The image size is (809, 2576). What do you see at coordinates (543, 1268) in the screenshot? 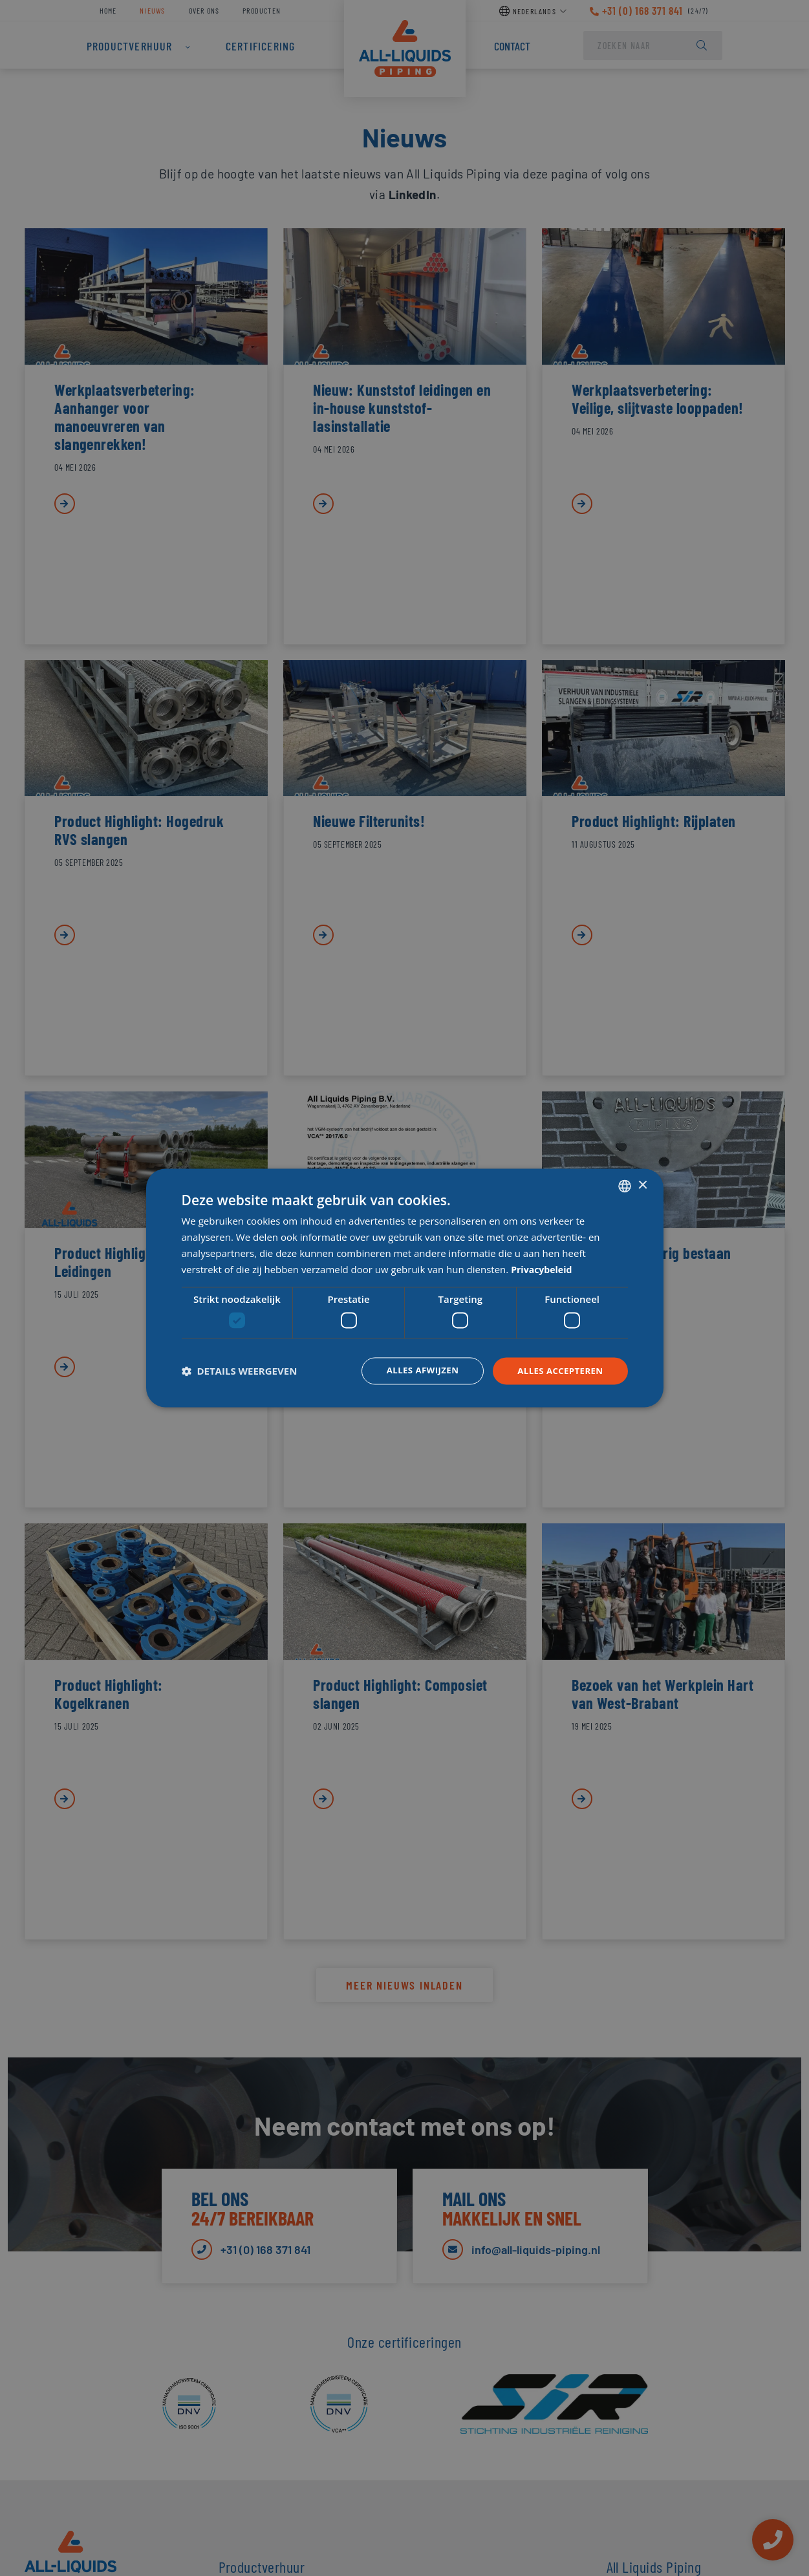
I see `Privacybeleid [Privacybeleid, opens a new window]` at bounding box center [543, 1268].